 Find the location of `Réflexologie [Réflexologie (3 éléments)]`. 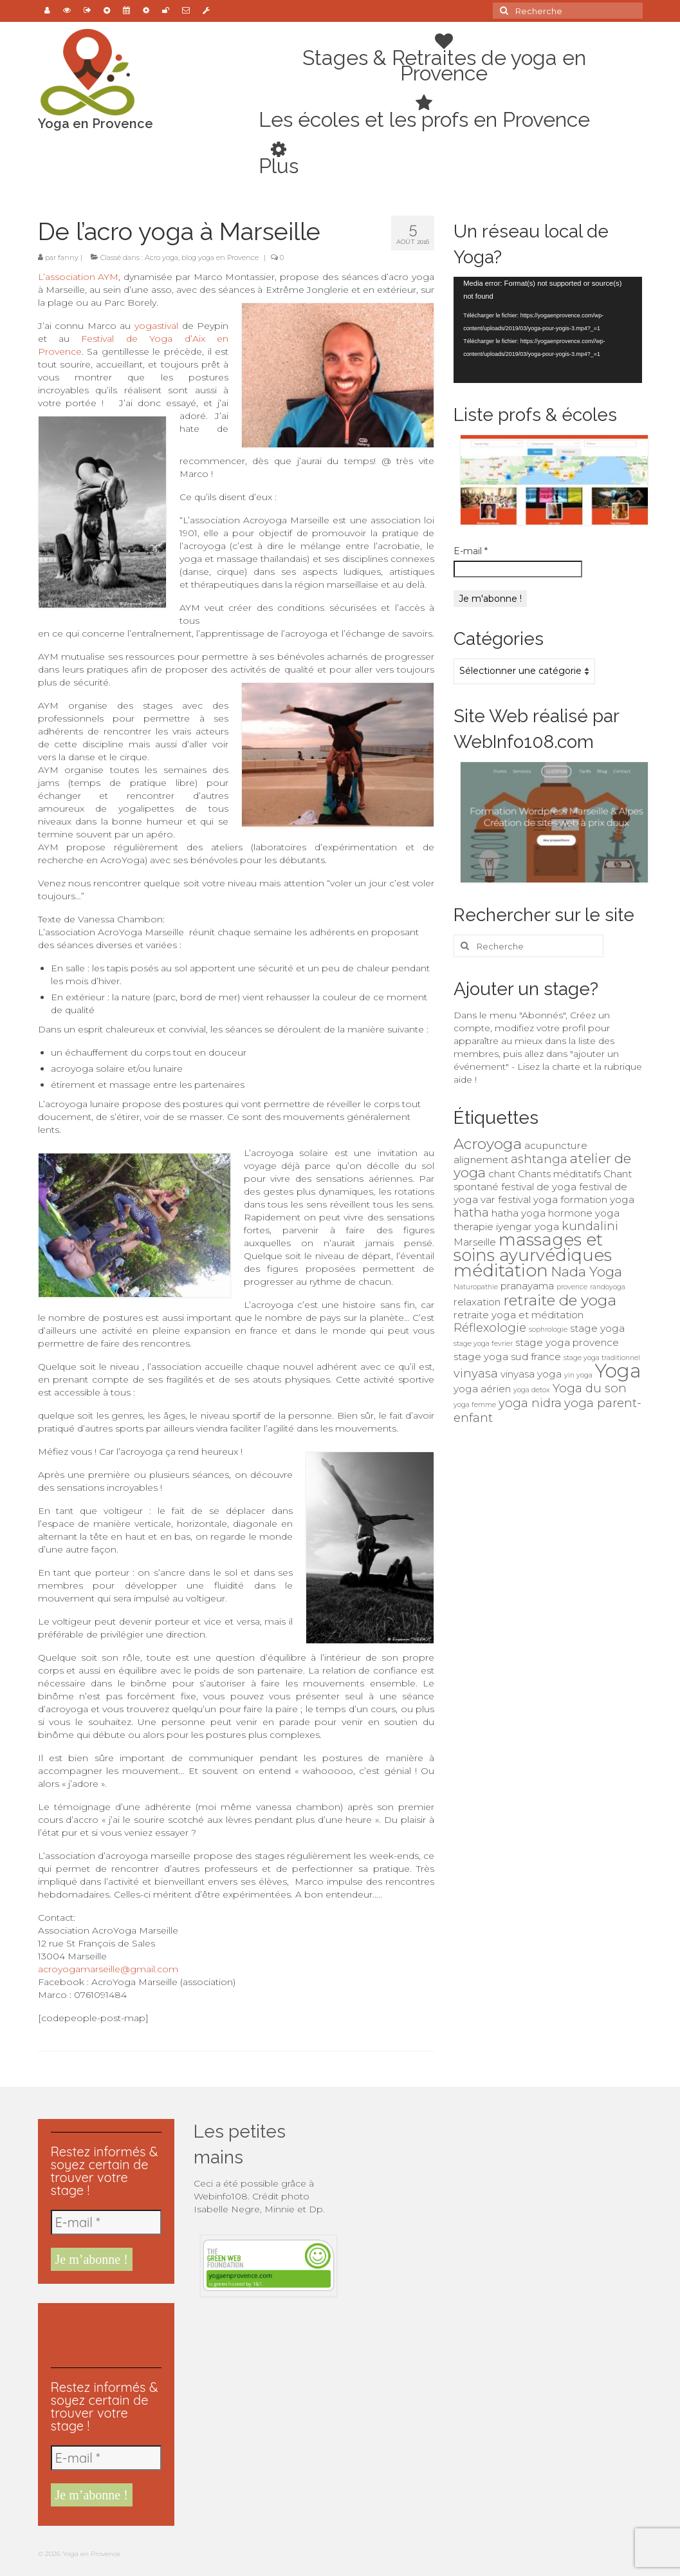

Réflexologie [Réflexologie (3 éléments)] is located at coordinates (490, 1327).